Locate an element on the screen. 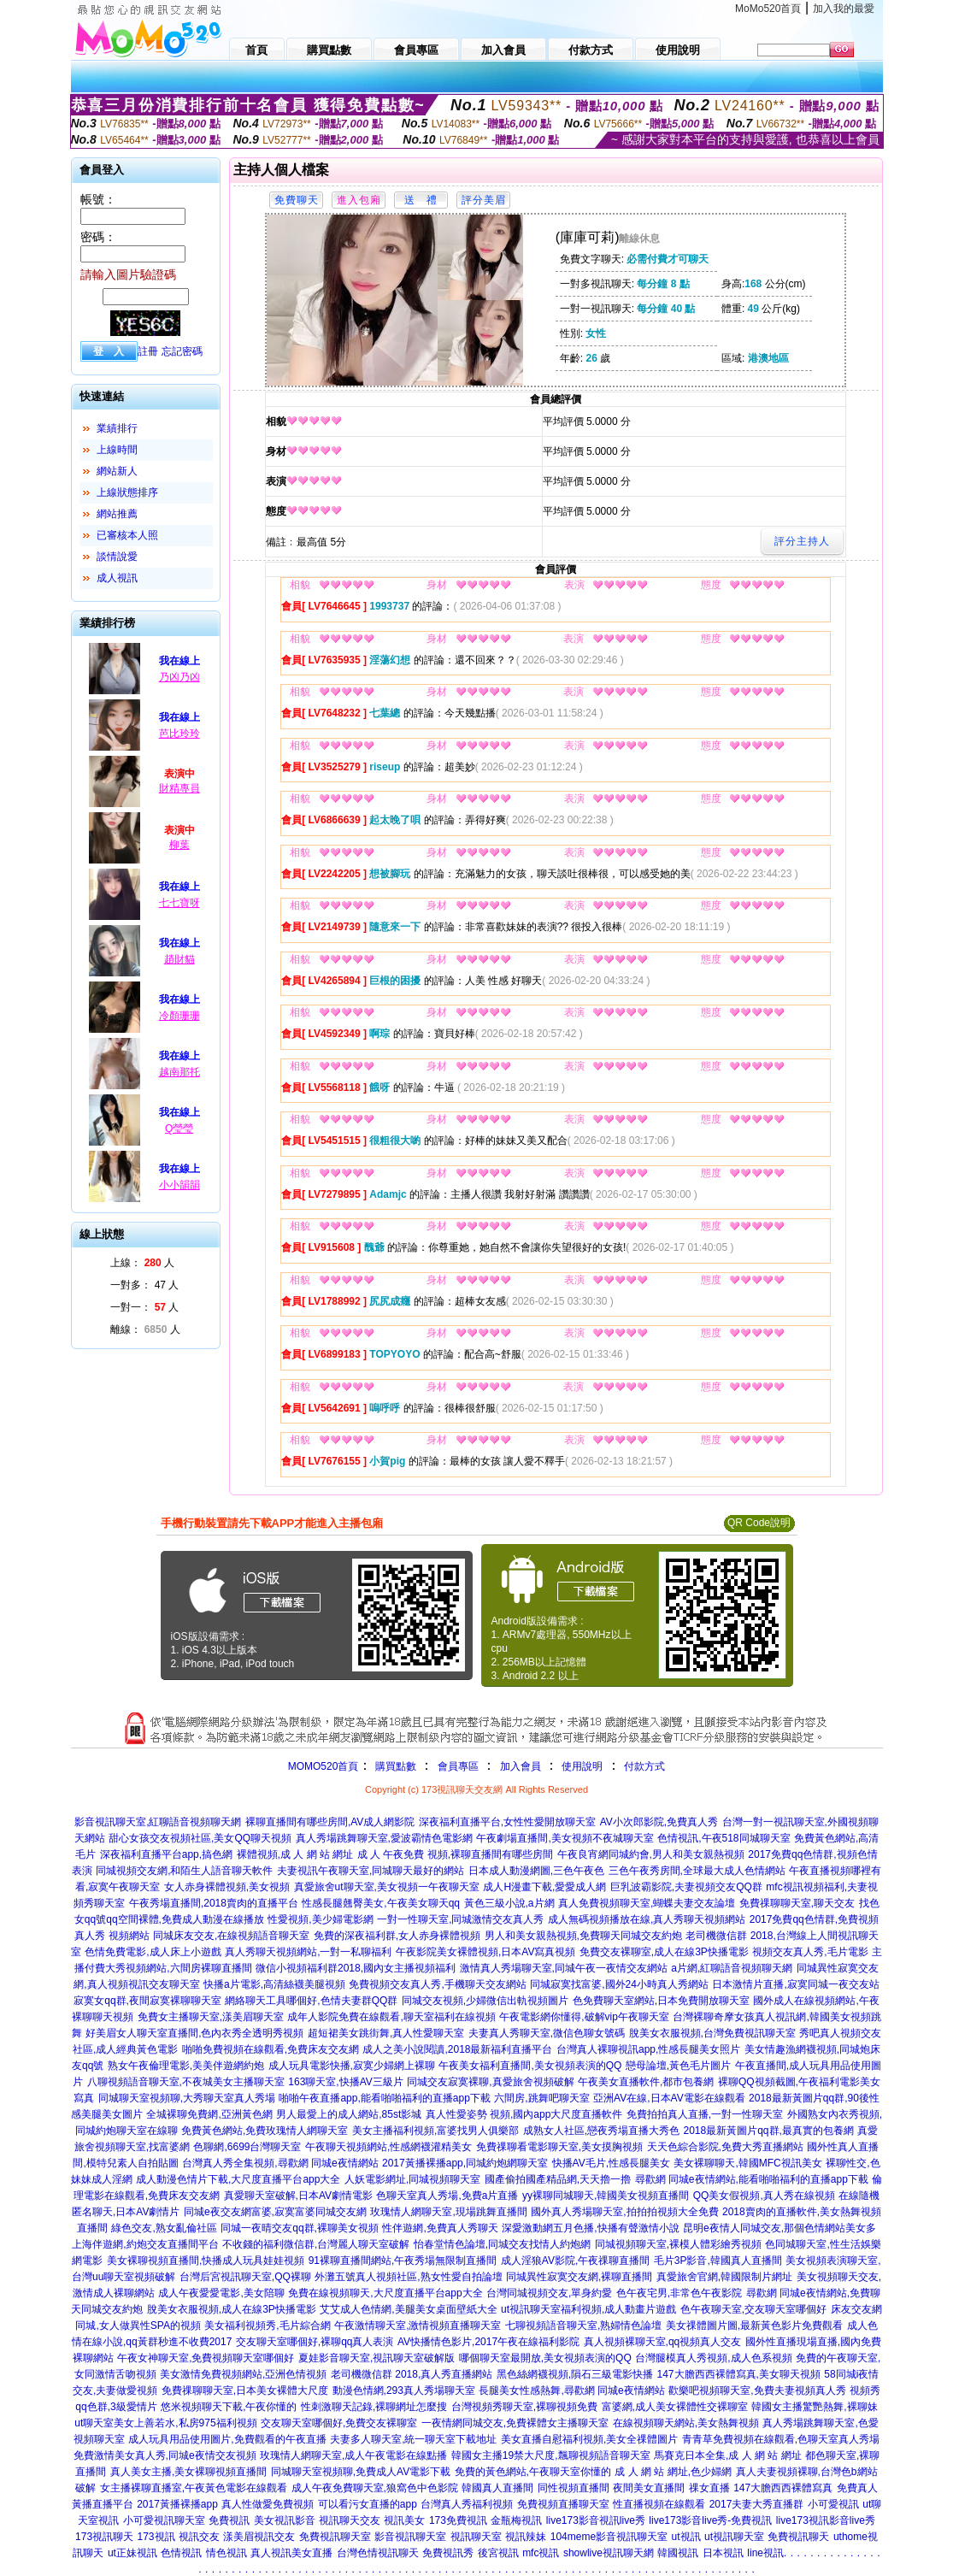  同城異性寂寞交友網,裸聊直播間 is located at coordinates (579, 2277).